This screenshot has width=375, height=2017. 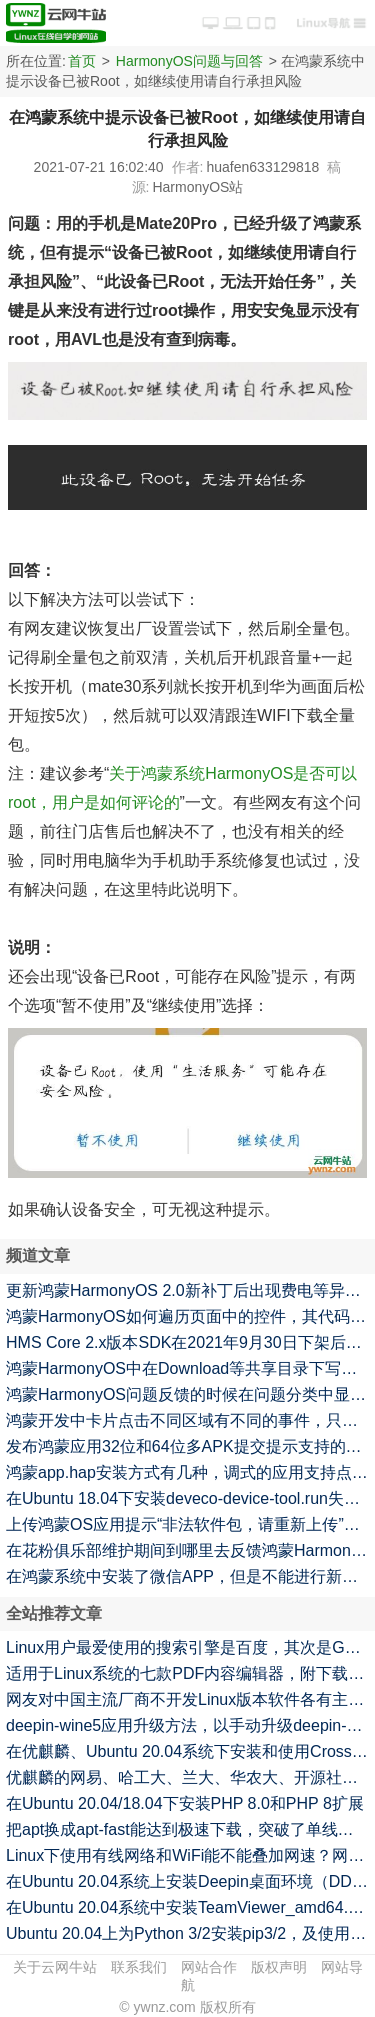 What do you see at coordinates (55, 1967) in the screenshot?
I see `关于云网牛站` at bounding box center [55, 1967].